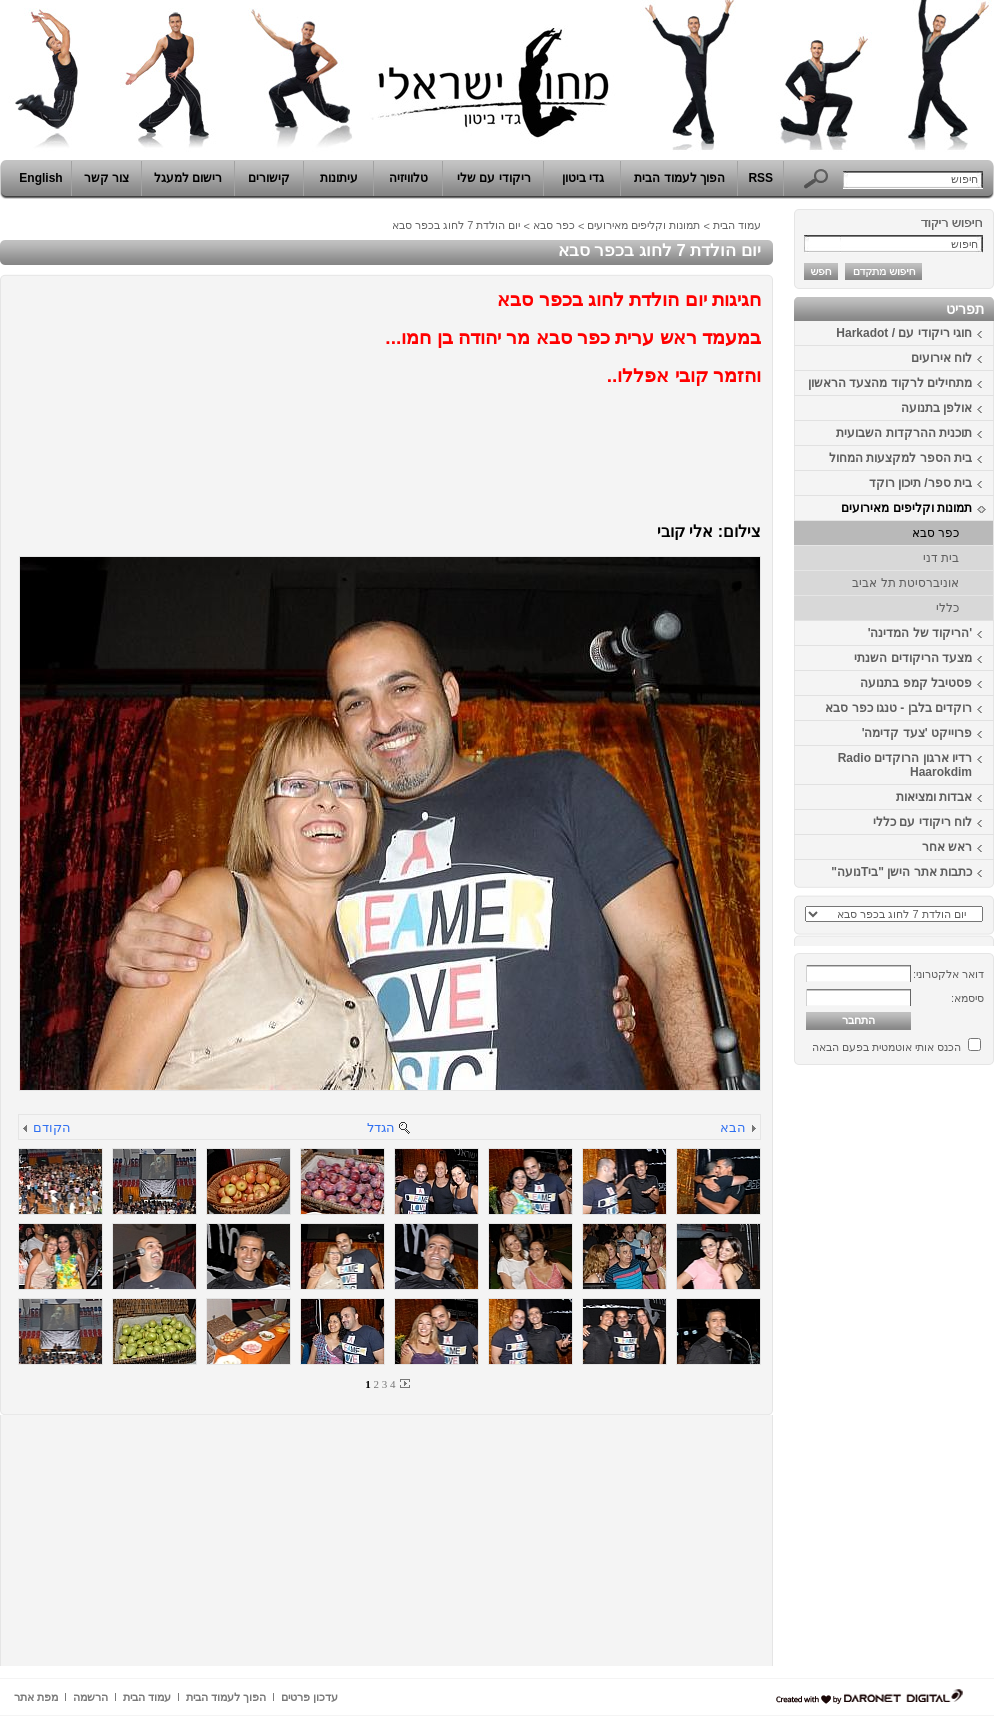 The height and width of the screenshot is (1736, 994). I want to click on הגדל, so click(381, 1127).